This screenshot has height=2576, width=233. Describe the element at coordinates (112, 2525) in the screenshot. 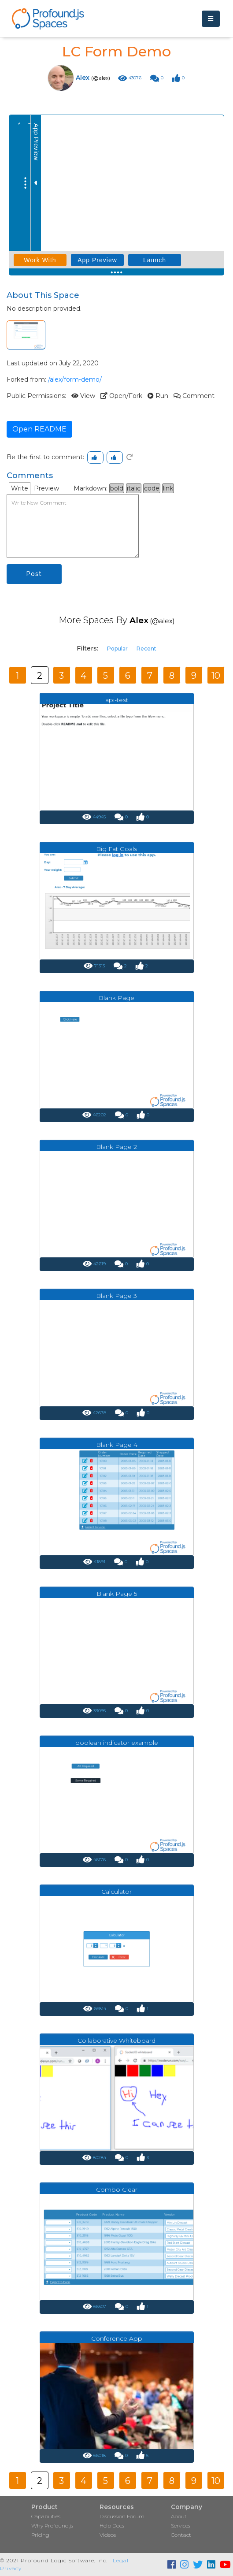

I see `Help Docs` at that location.